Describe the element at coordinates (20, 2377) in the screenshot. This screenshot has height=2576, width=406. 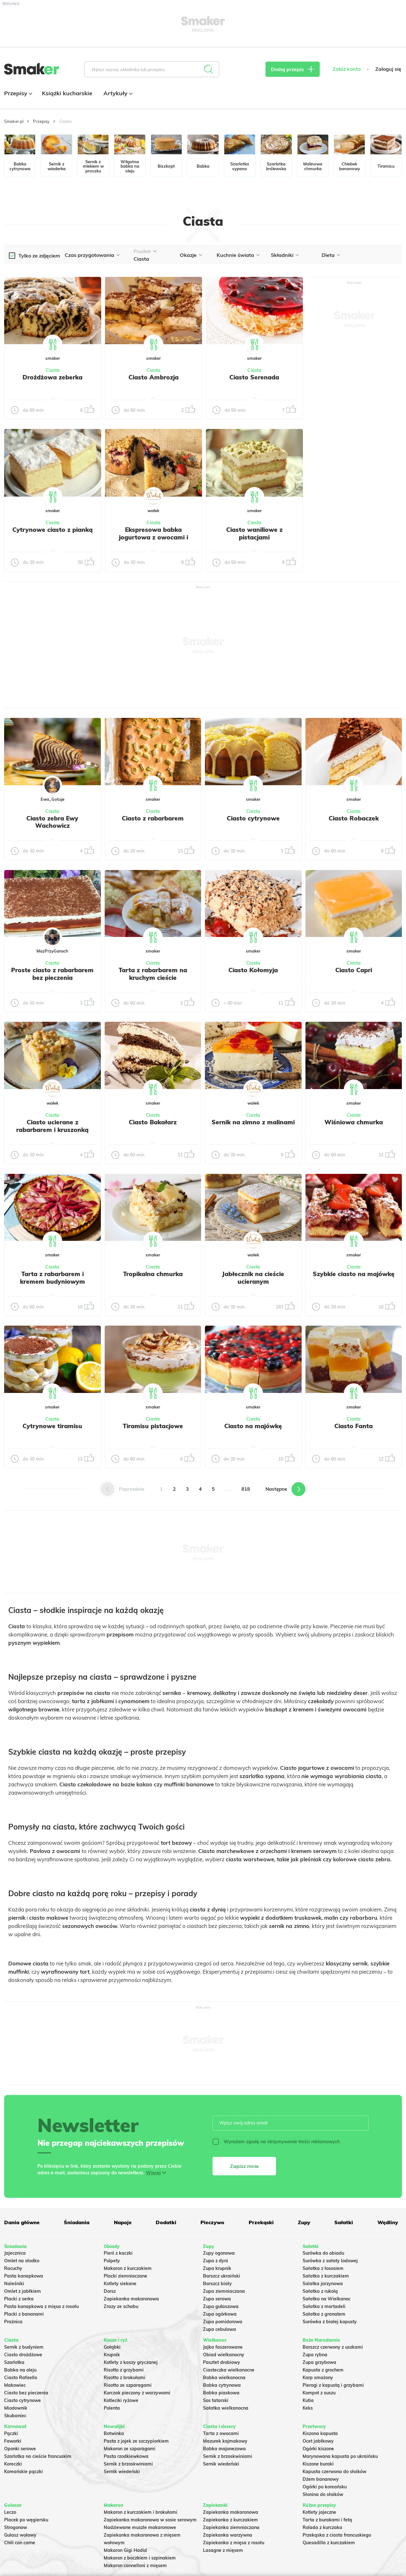
I see `Ciasto Rafaello` at that location.